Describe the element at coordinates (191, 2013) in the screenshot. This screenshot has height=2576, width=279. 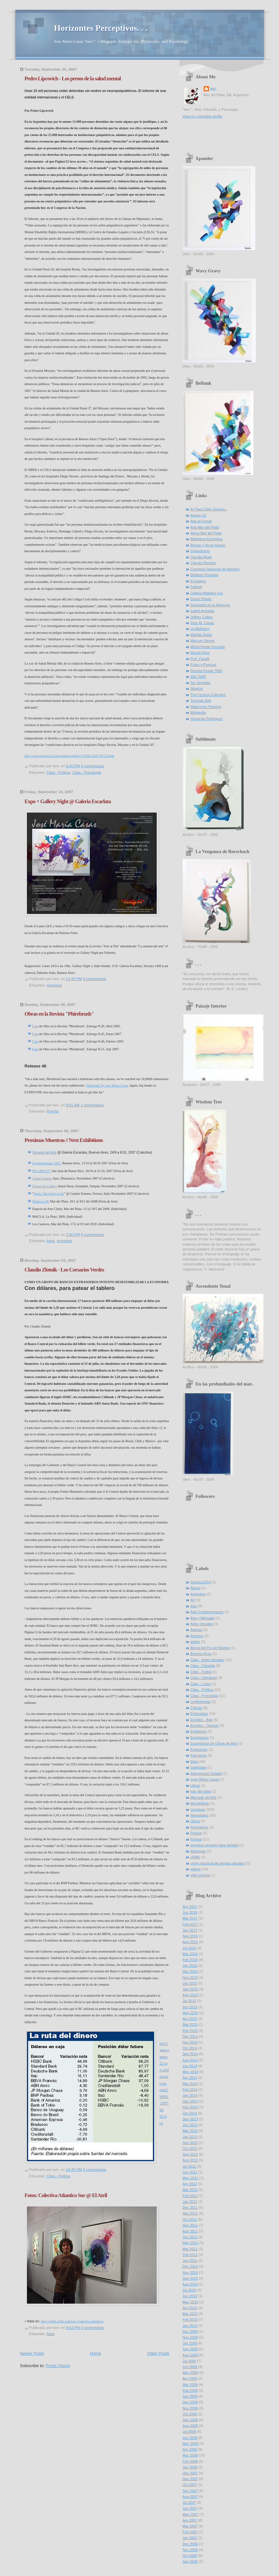
I see `May 2015` at that location.